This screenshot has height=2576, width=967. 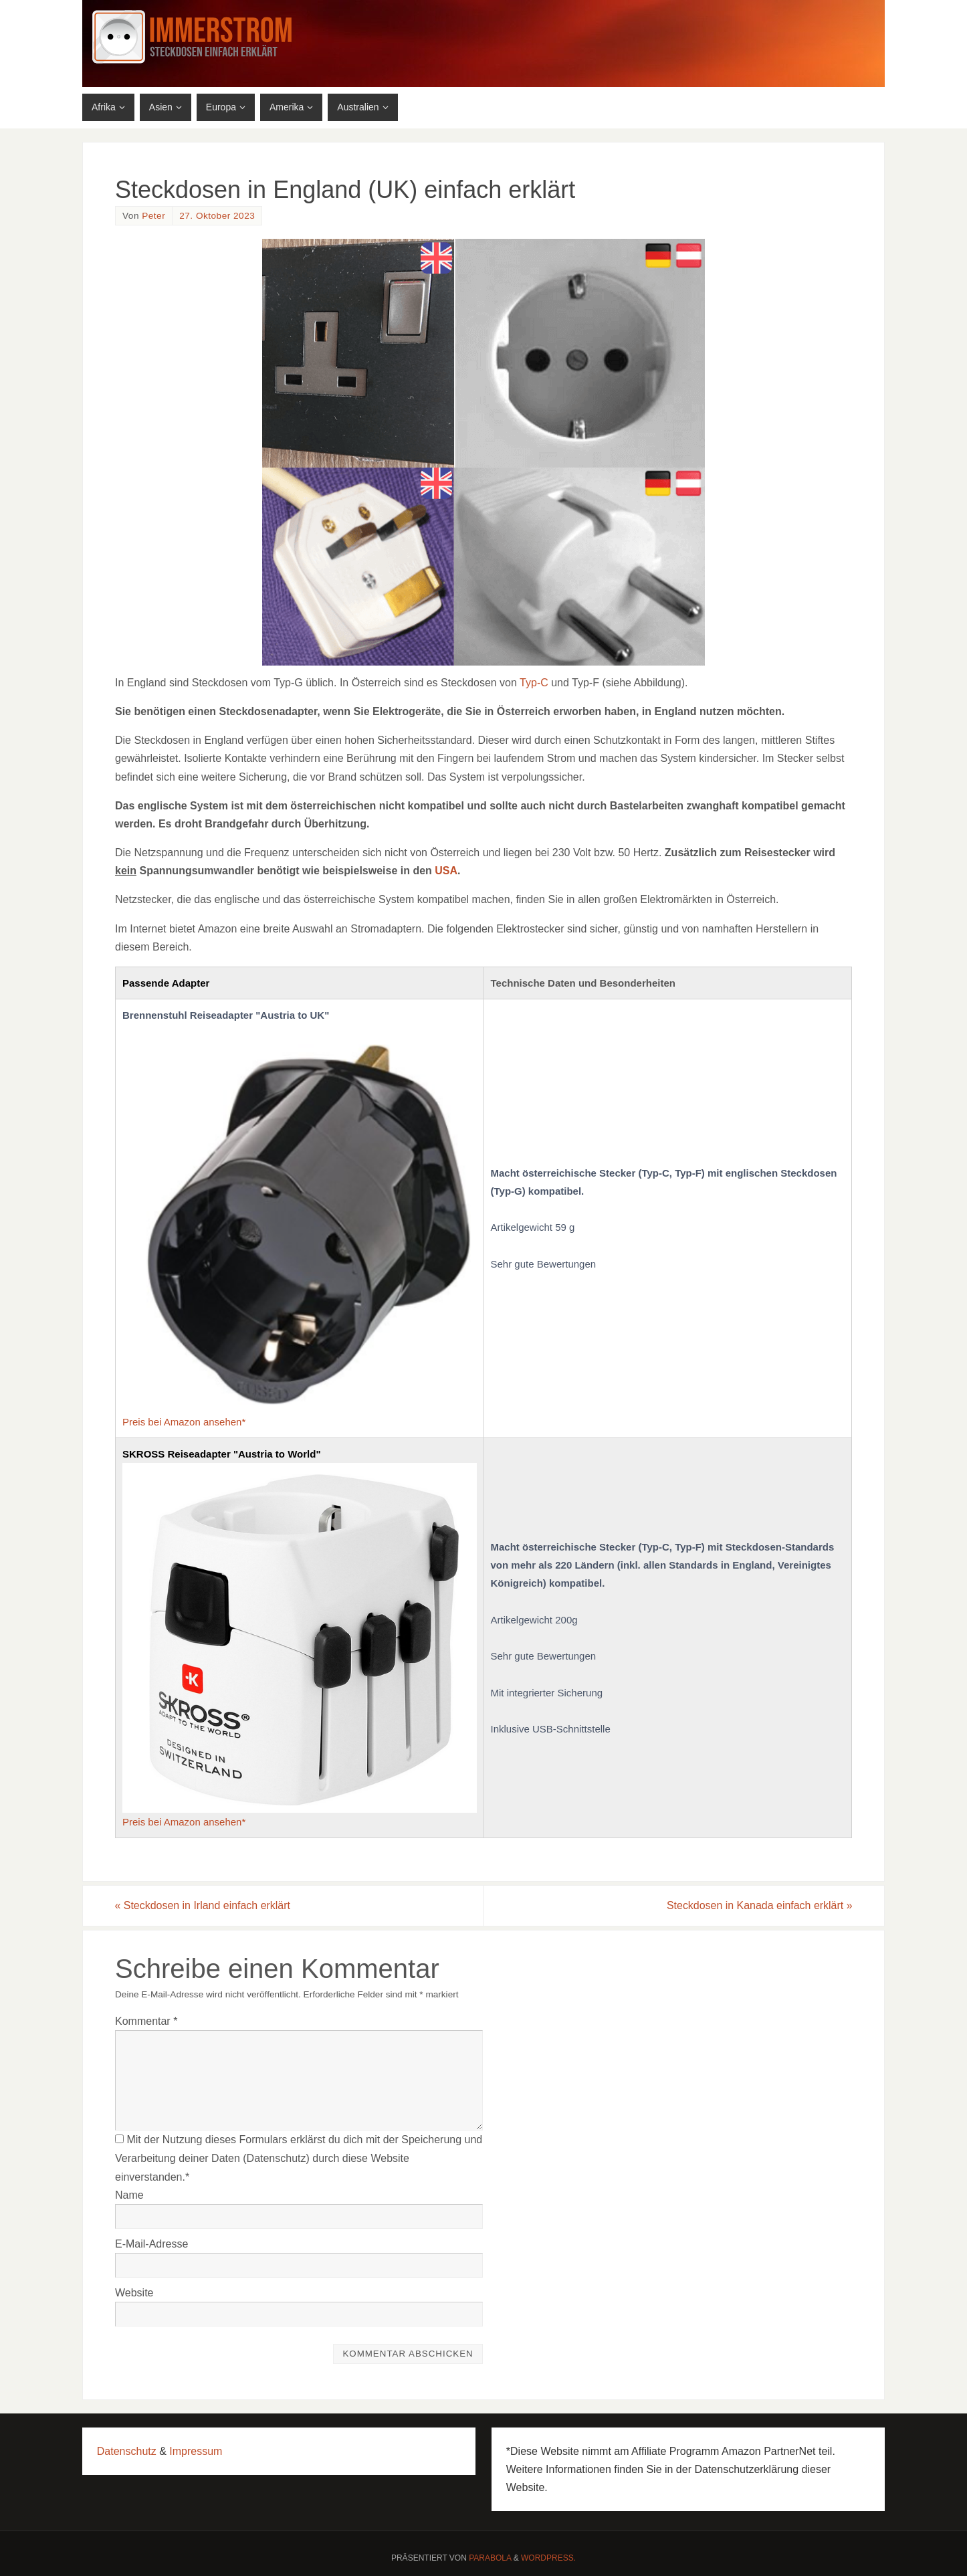 What do you see at coordinates (446, 870) in the screenshot?
I see `USA` at bounding box center [446, 870].